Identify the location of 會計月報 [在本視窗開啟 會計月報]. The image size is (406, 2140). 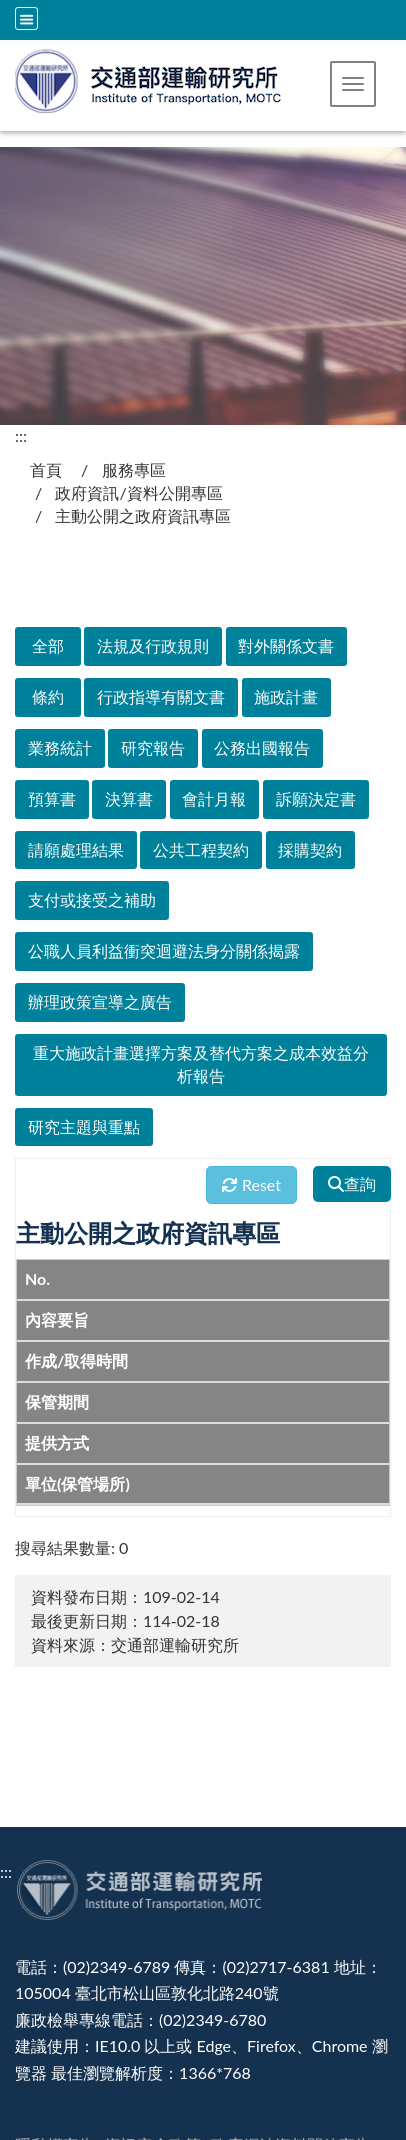
(214, 798).